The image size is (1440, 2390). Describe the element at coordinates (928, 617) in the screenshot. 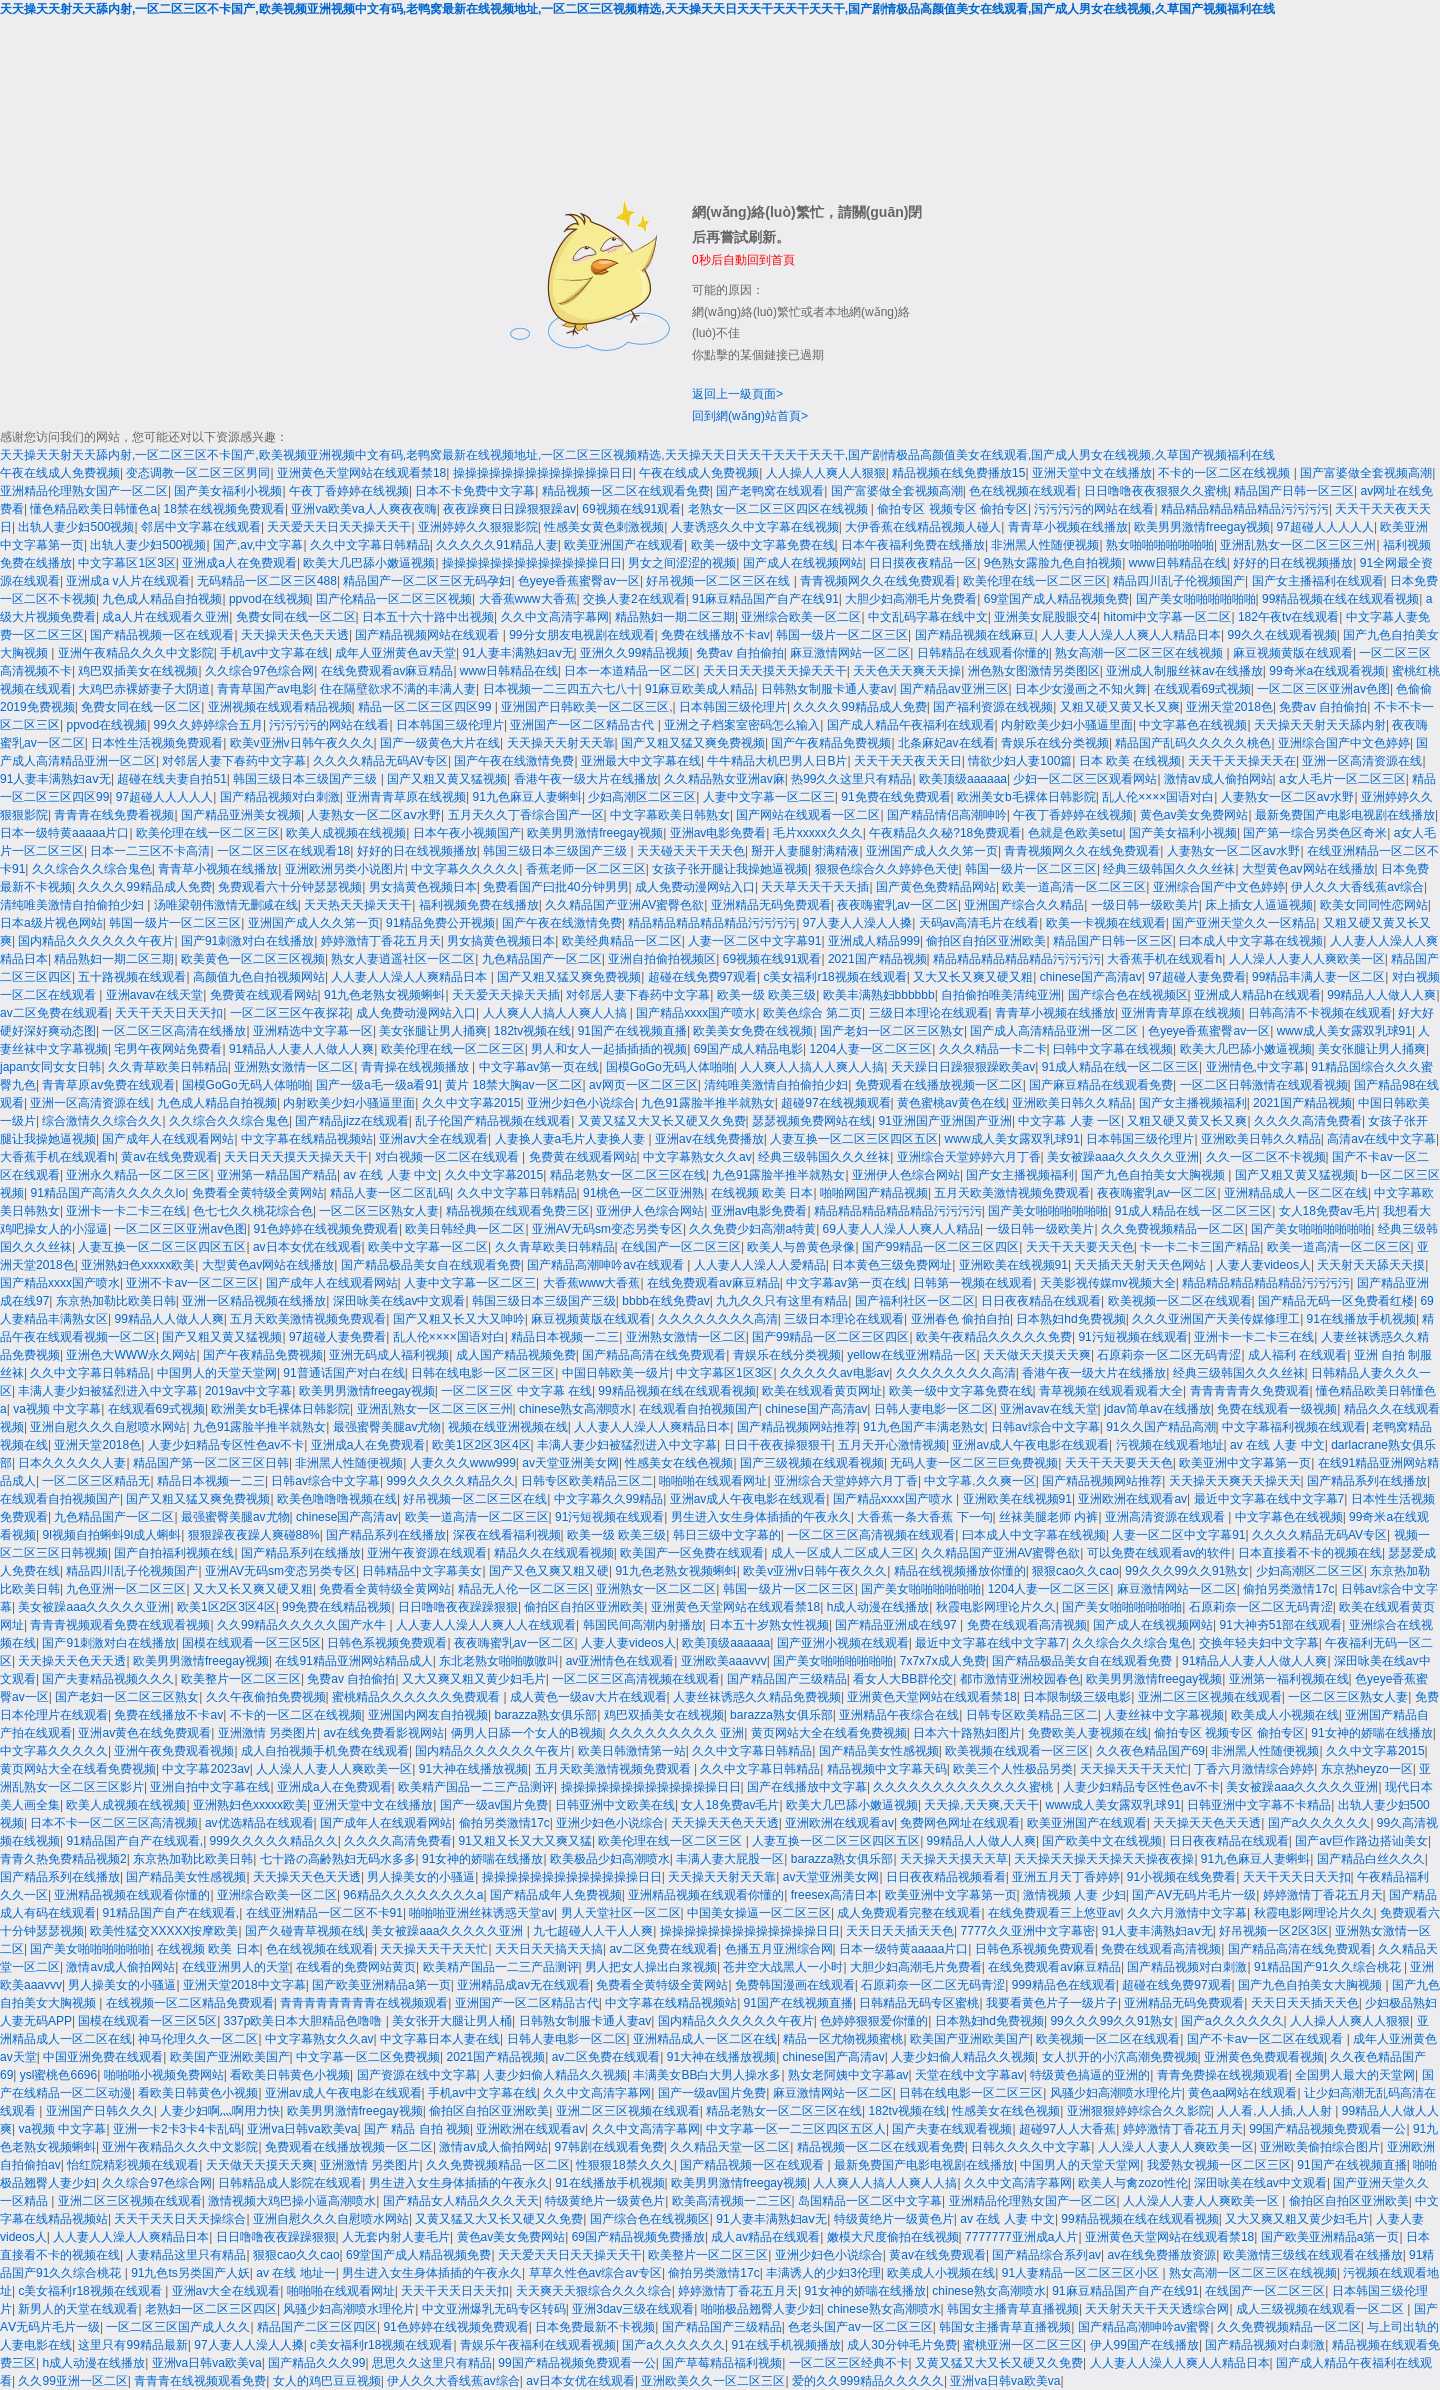

I see `中文乱码字幕在线中文` at that location.